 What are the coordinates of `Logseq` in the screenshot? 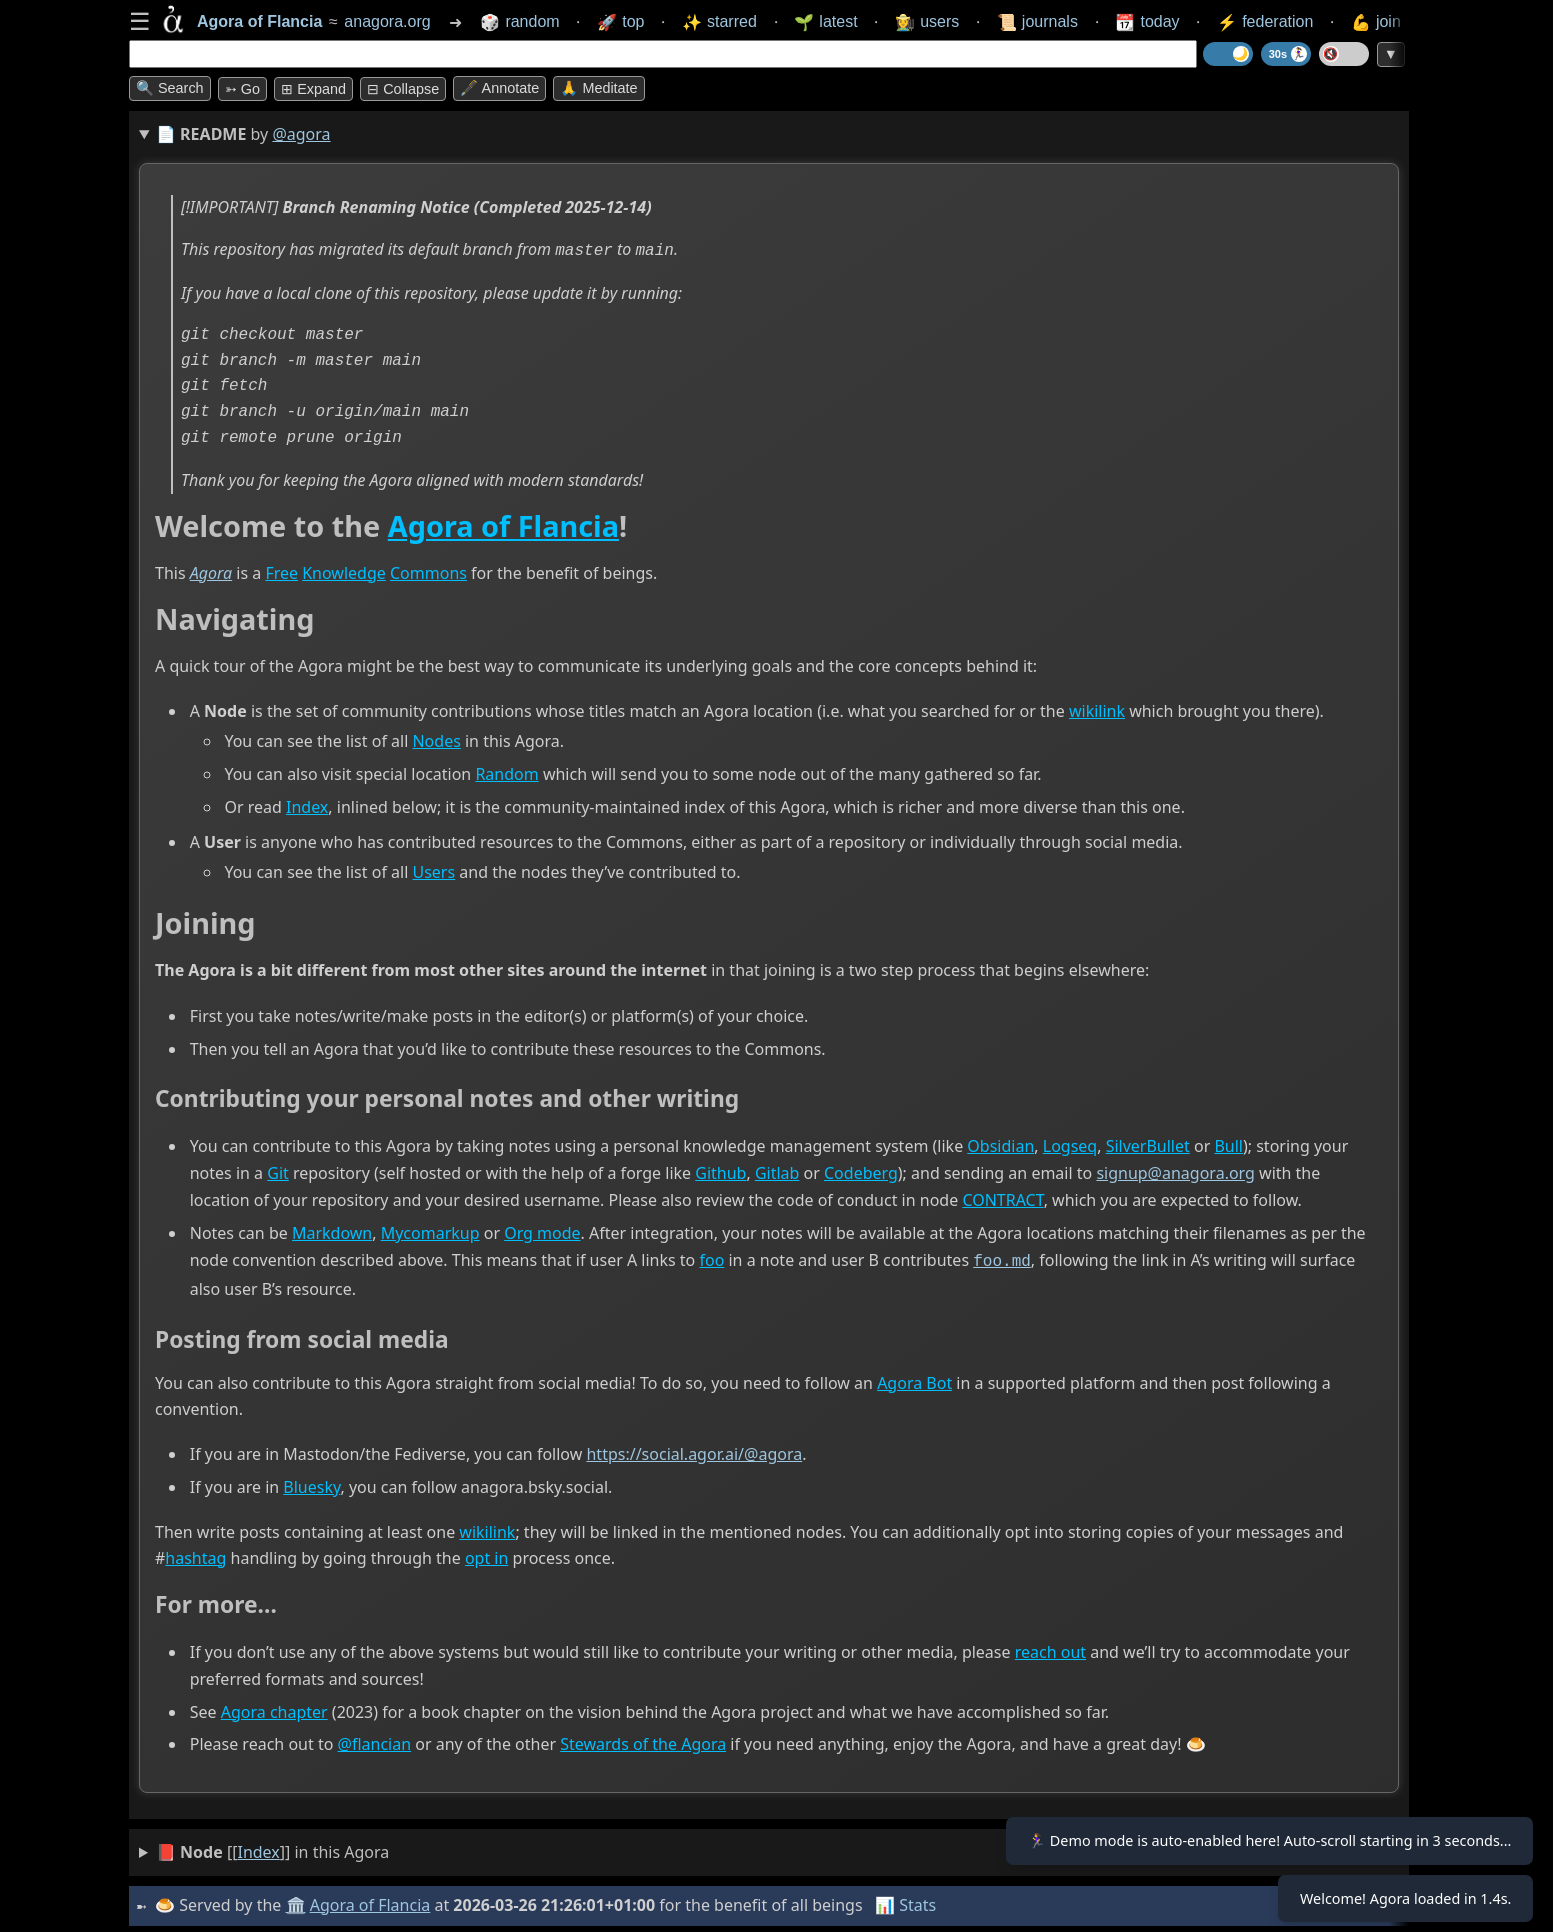 It's located at (1070, 1144).